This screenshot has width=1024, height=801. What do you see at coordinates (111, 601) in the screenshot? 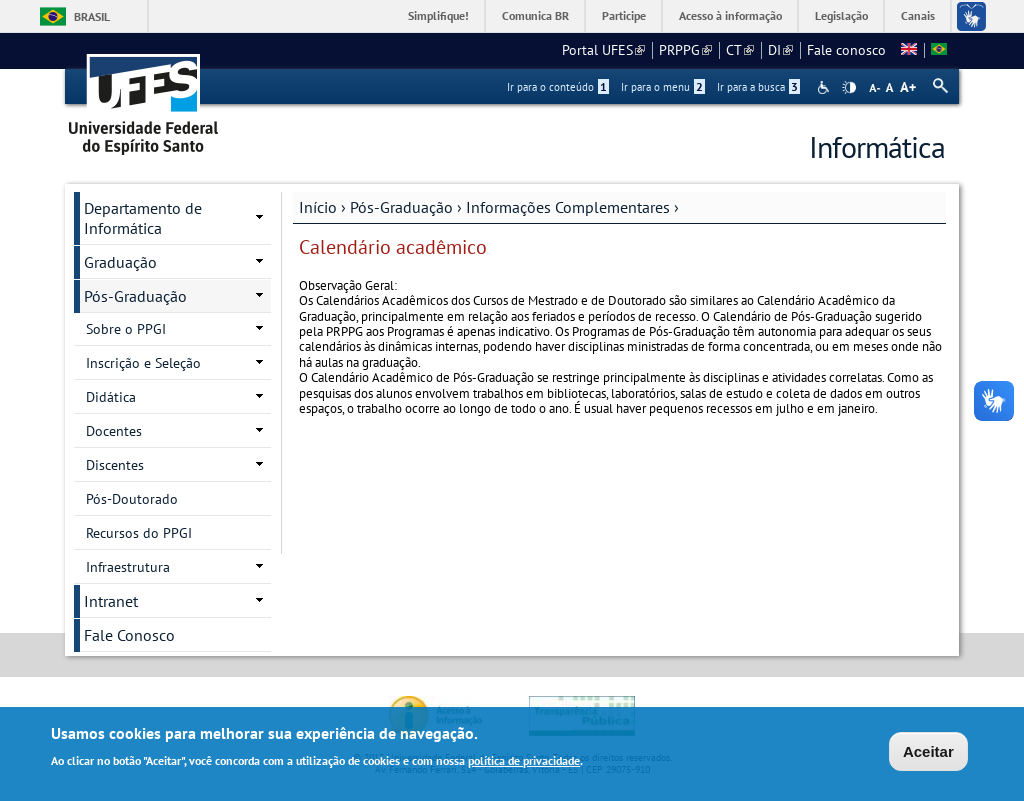
I see `Intranet` at bounding box center [111, 601].